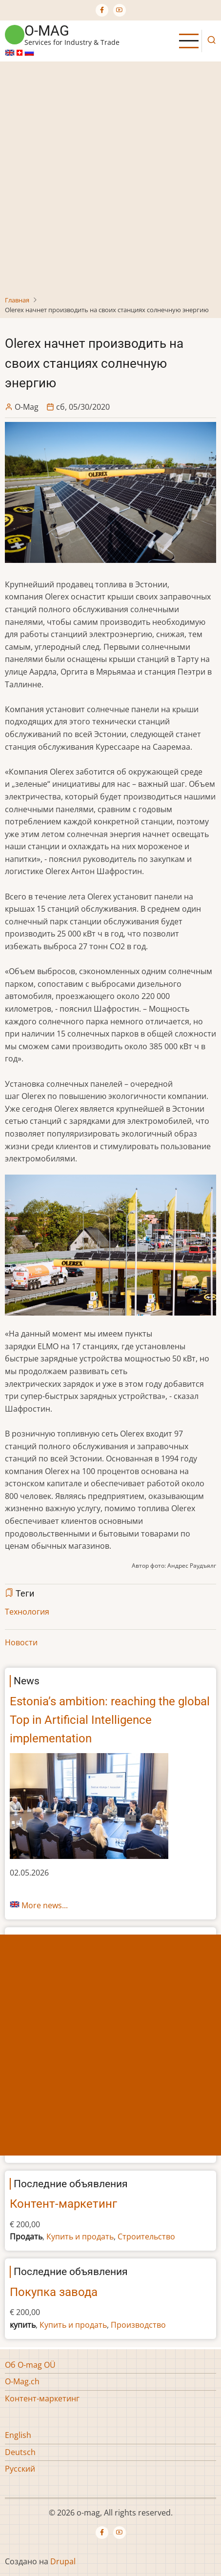 The width and height of the screenshot is (221, 2576). I want to click on O-Mag.ch, so click(22, 2381).